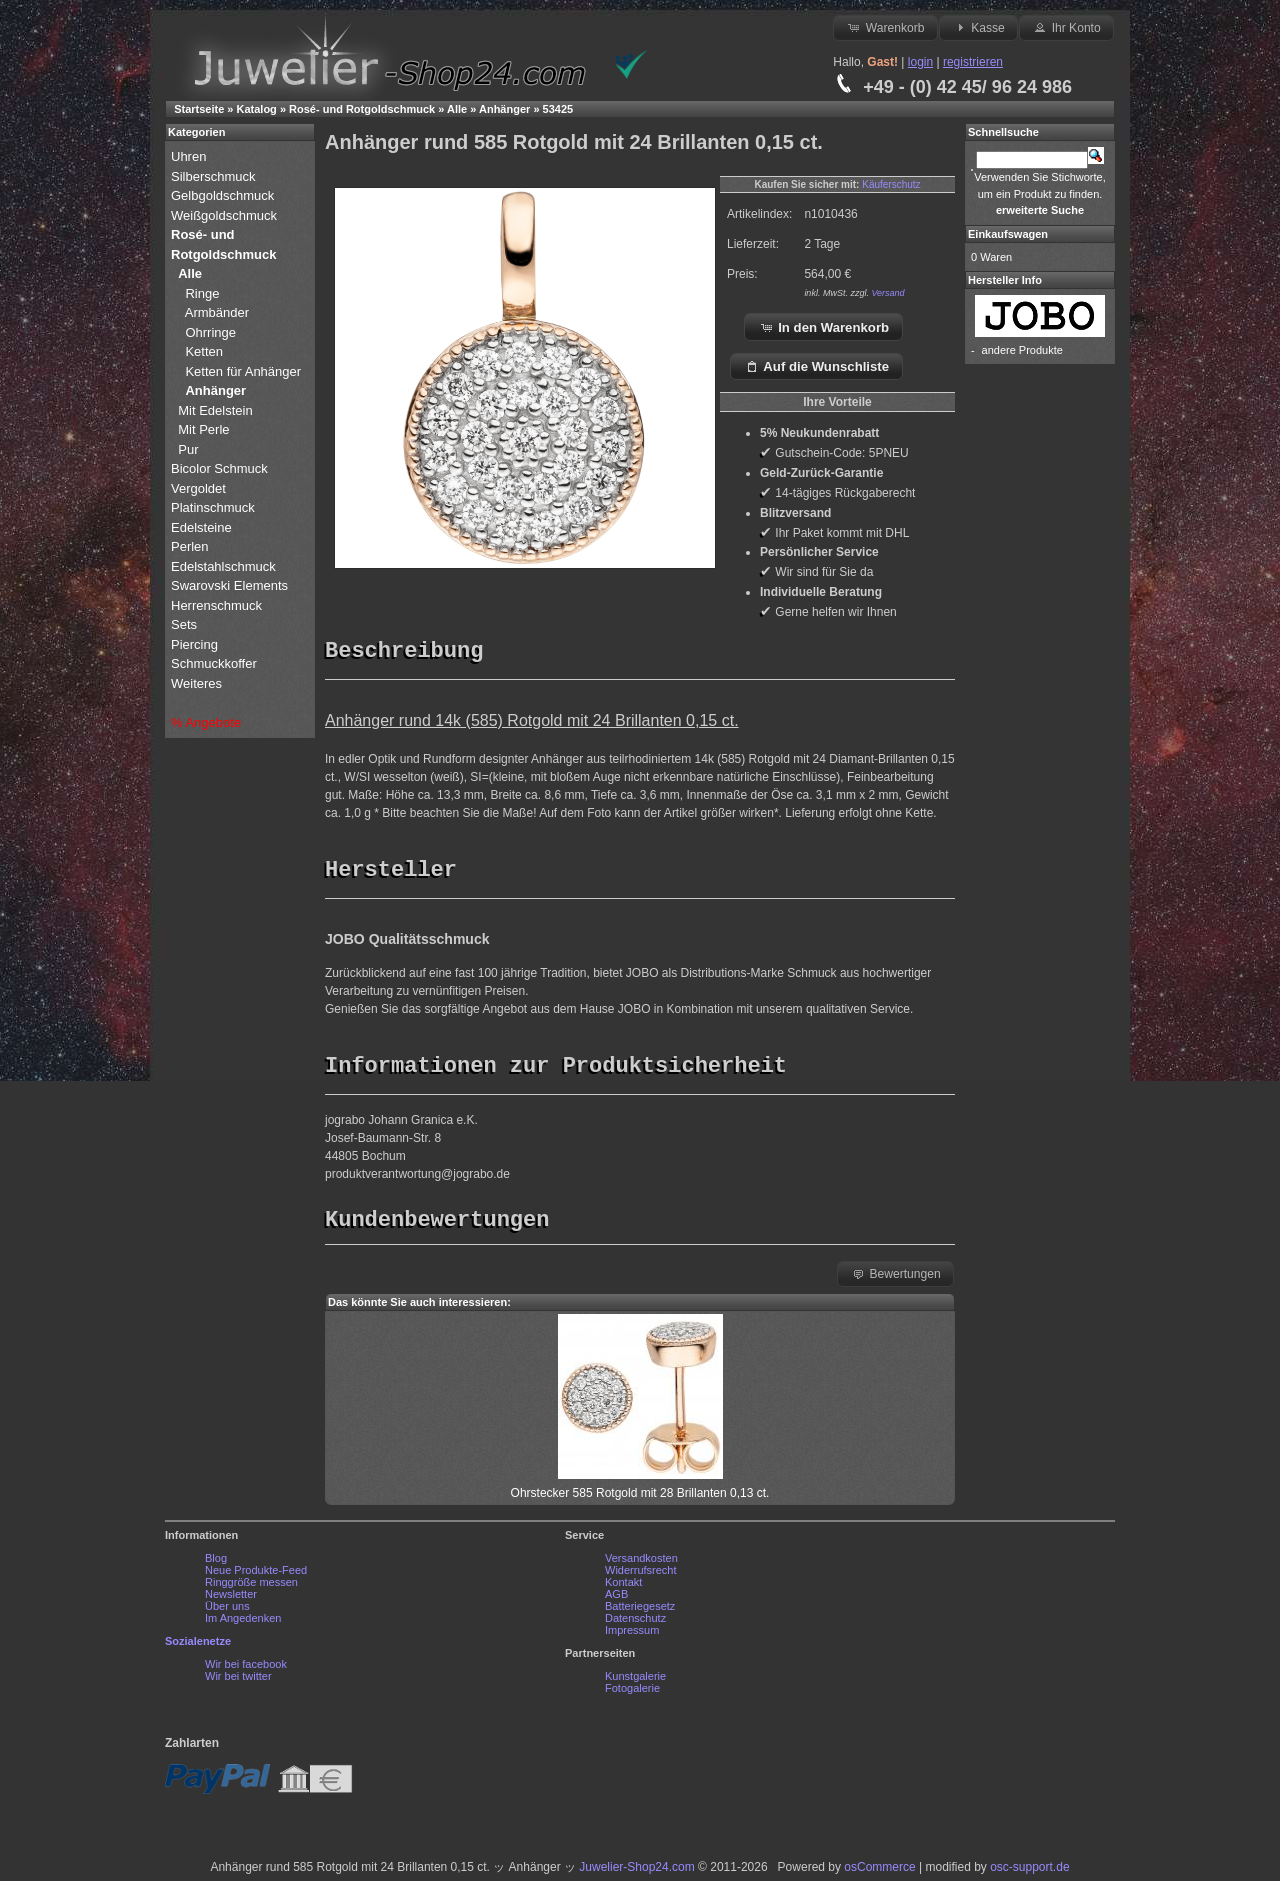  I want to click on Ringgröße messen, so click(251, 1587).